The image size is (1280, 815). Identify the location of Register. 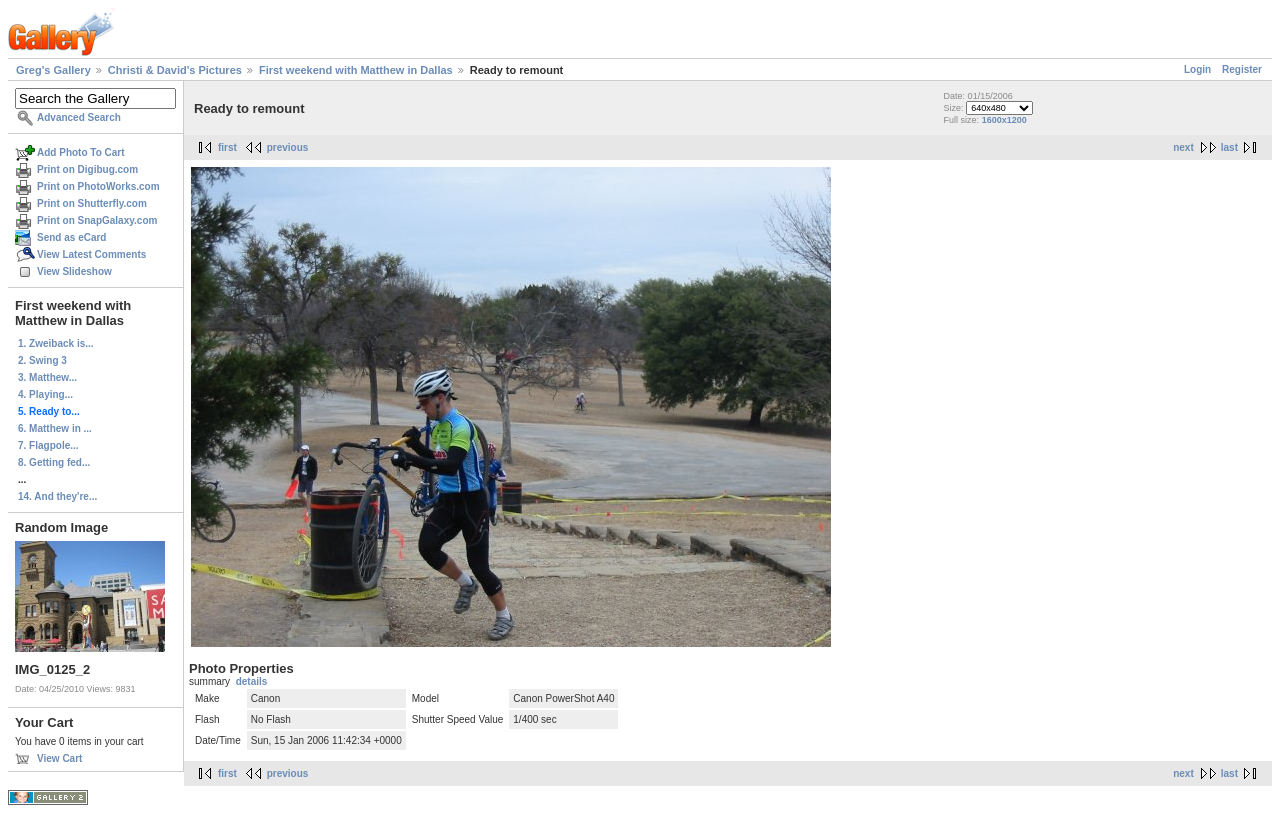
(1242, 69).